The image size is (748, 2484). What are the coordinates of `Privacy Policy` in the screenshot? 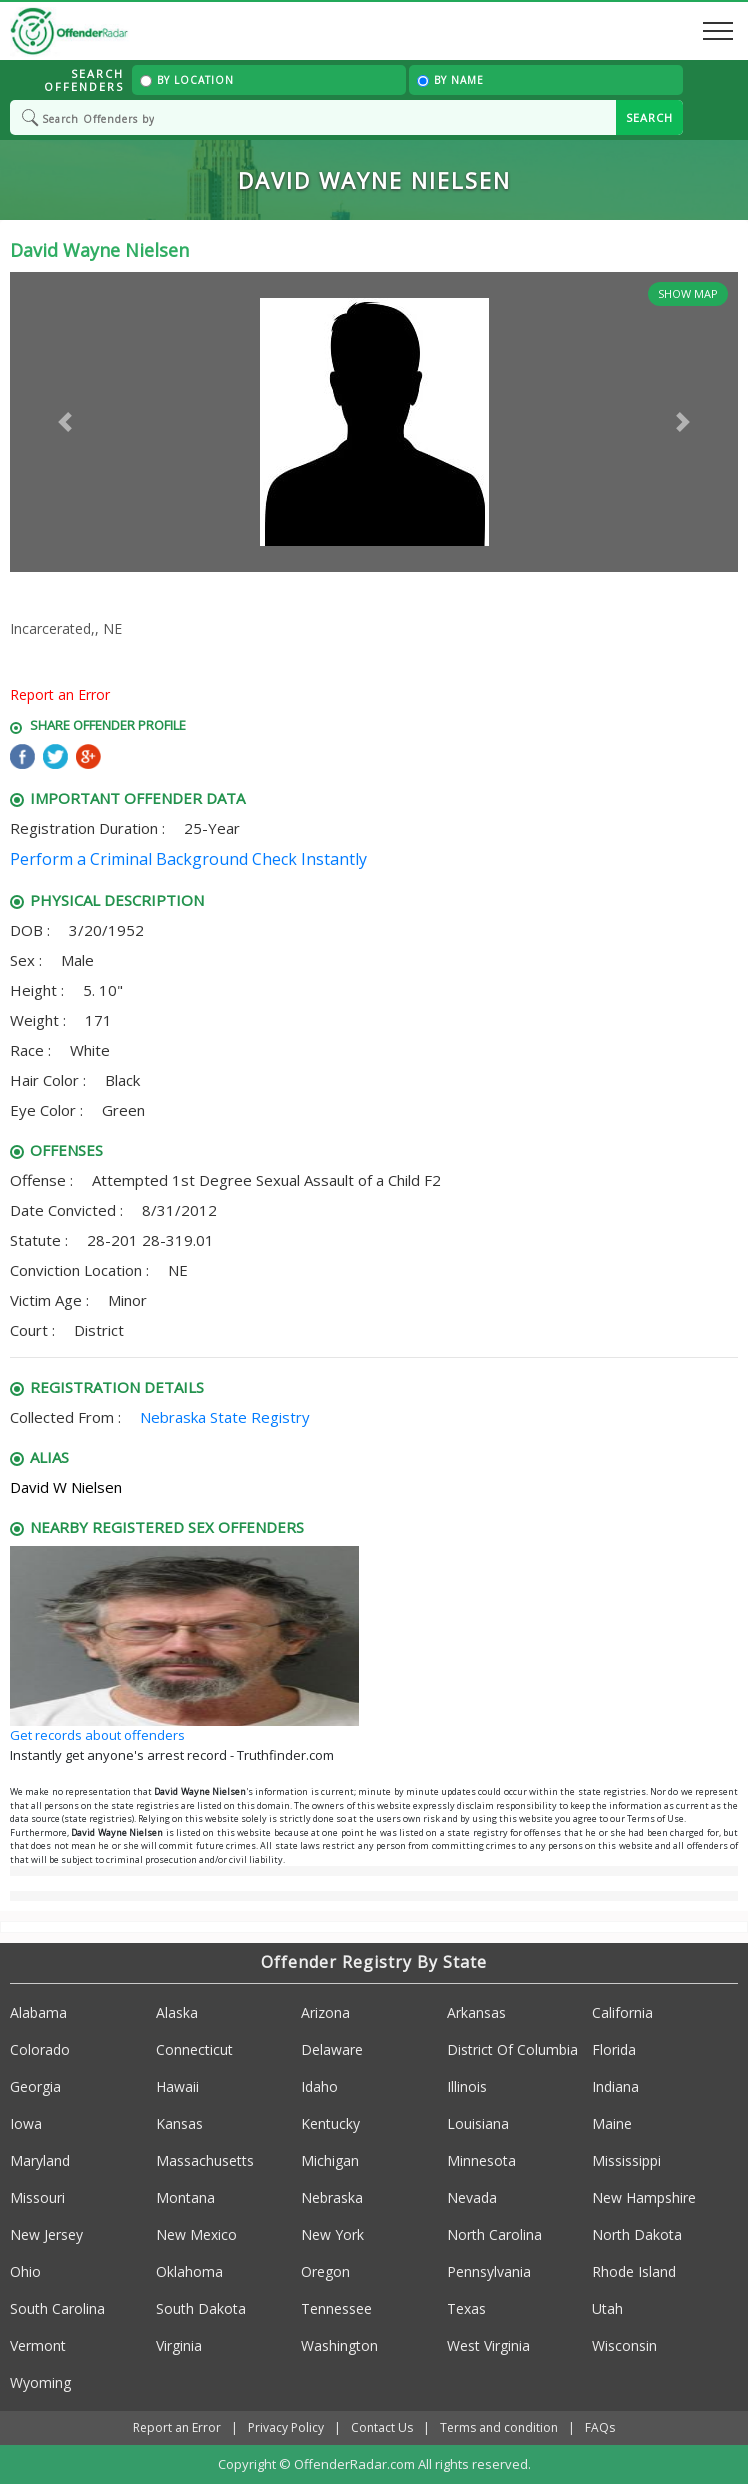 It's located at (286, 2427).